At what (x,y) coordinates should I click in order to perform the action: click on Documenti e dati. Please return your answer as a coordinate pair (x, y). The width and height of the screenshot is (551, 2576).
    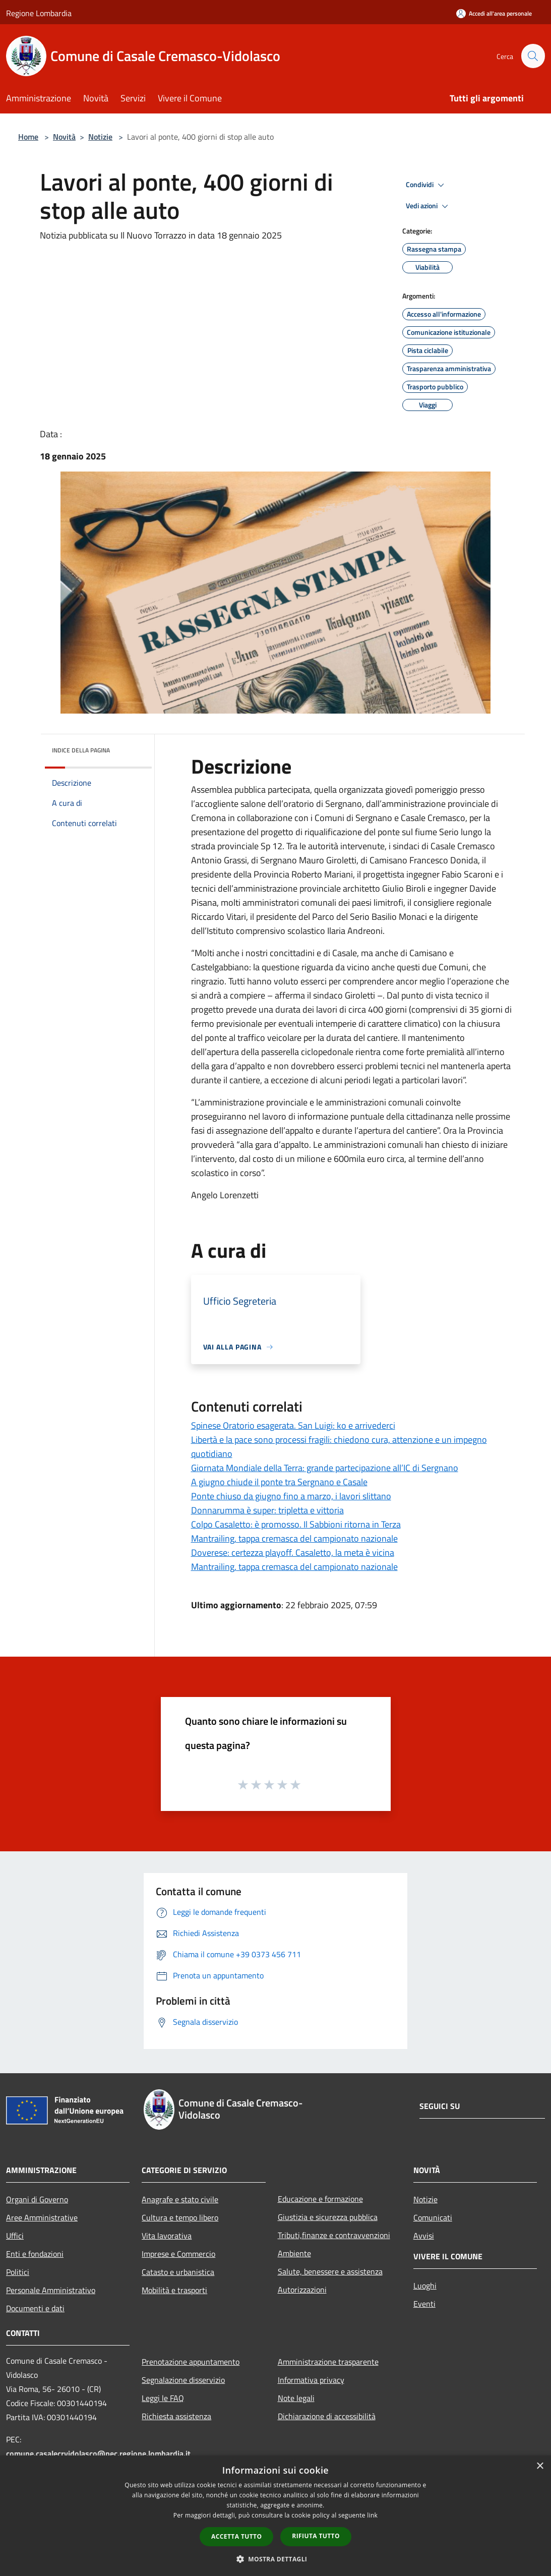
    Looking at the image, I should click on (35, 2308).